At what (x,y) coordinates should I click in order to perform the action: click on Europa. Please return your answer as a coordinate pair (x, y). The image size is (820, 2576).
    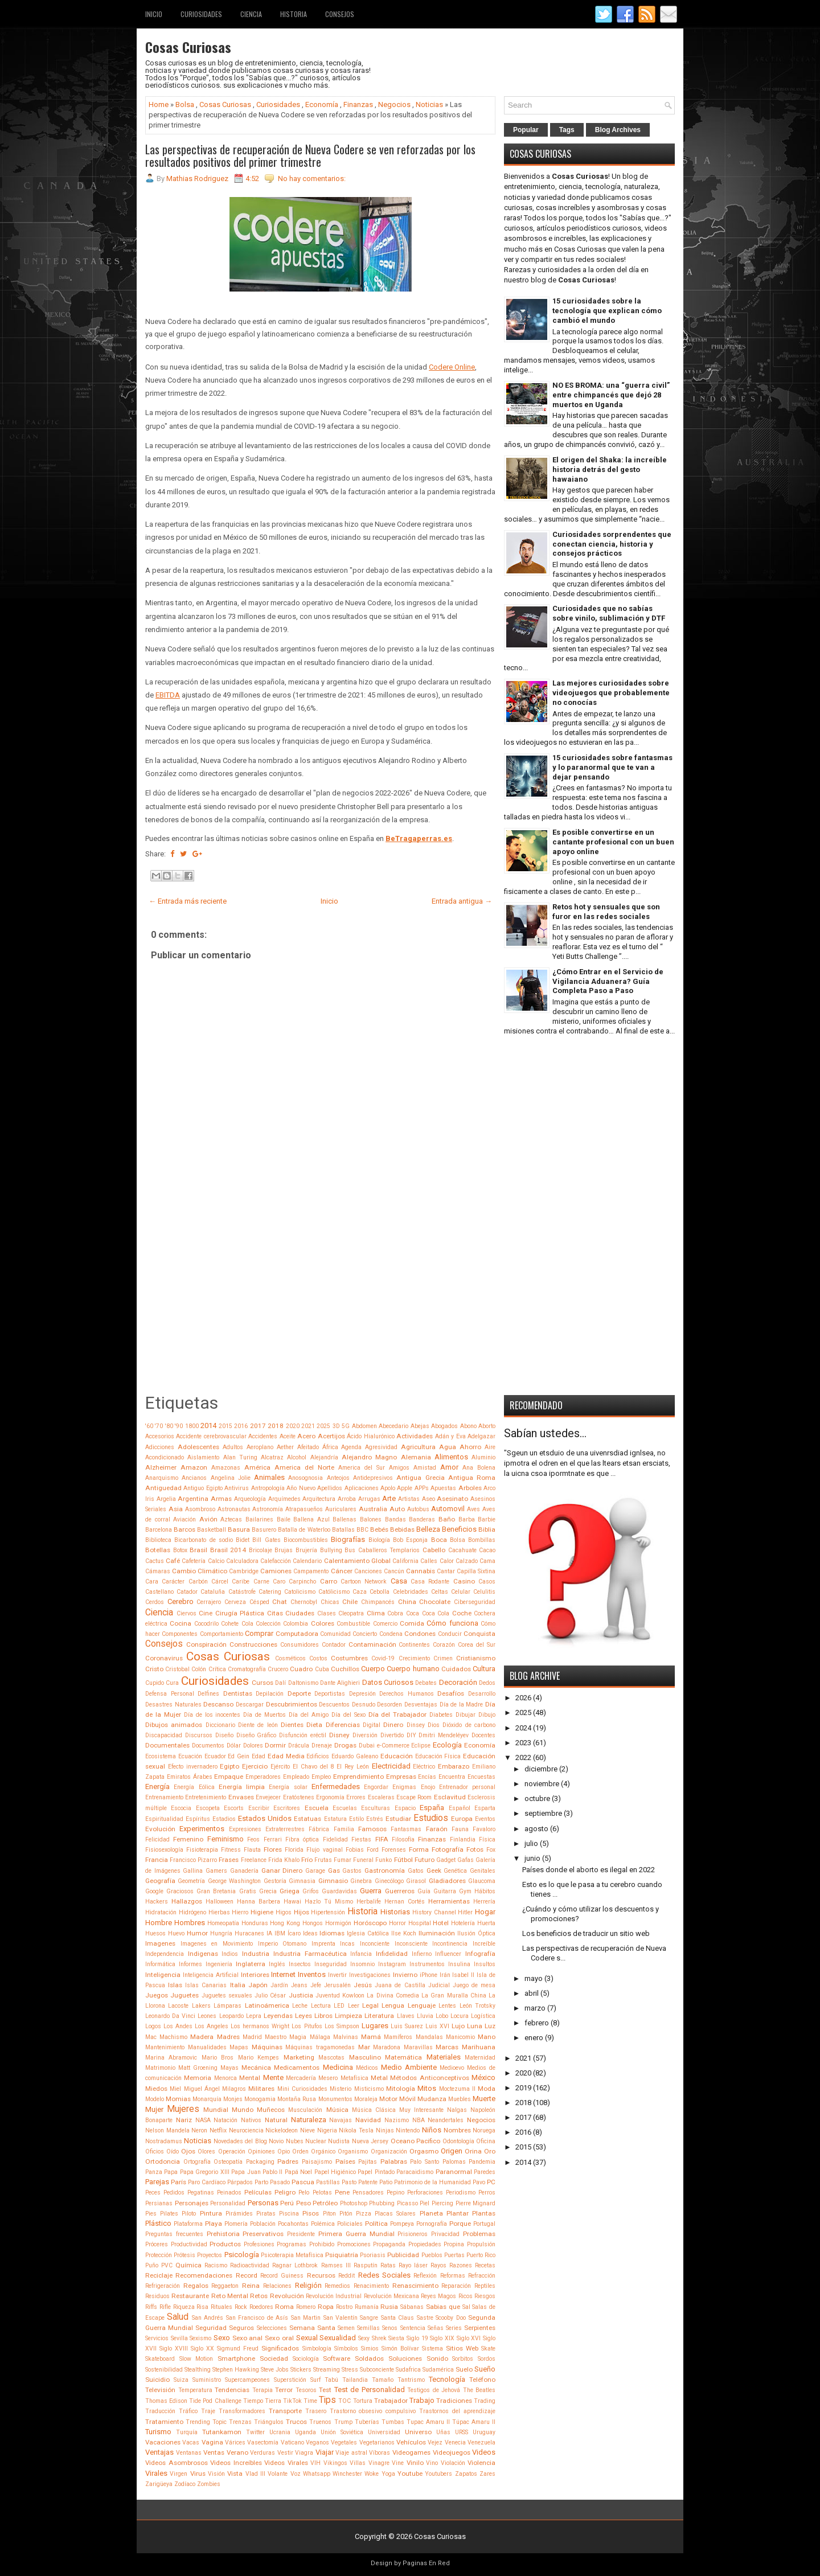
    Looking at the image, I should click on (462, 1819).